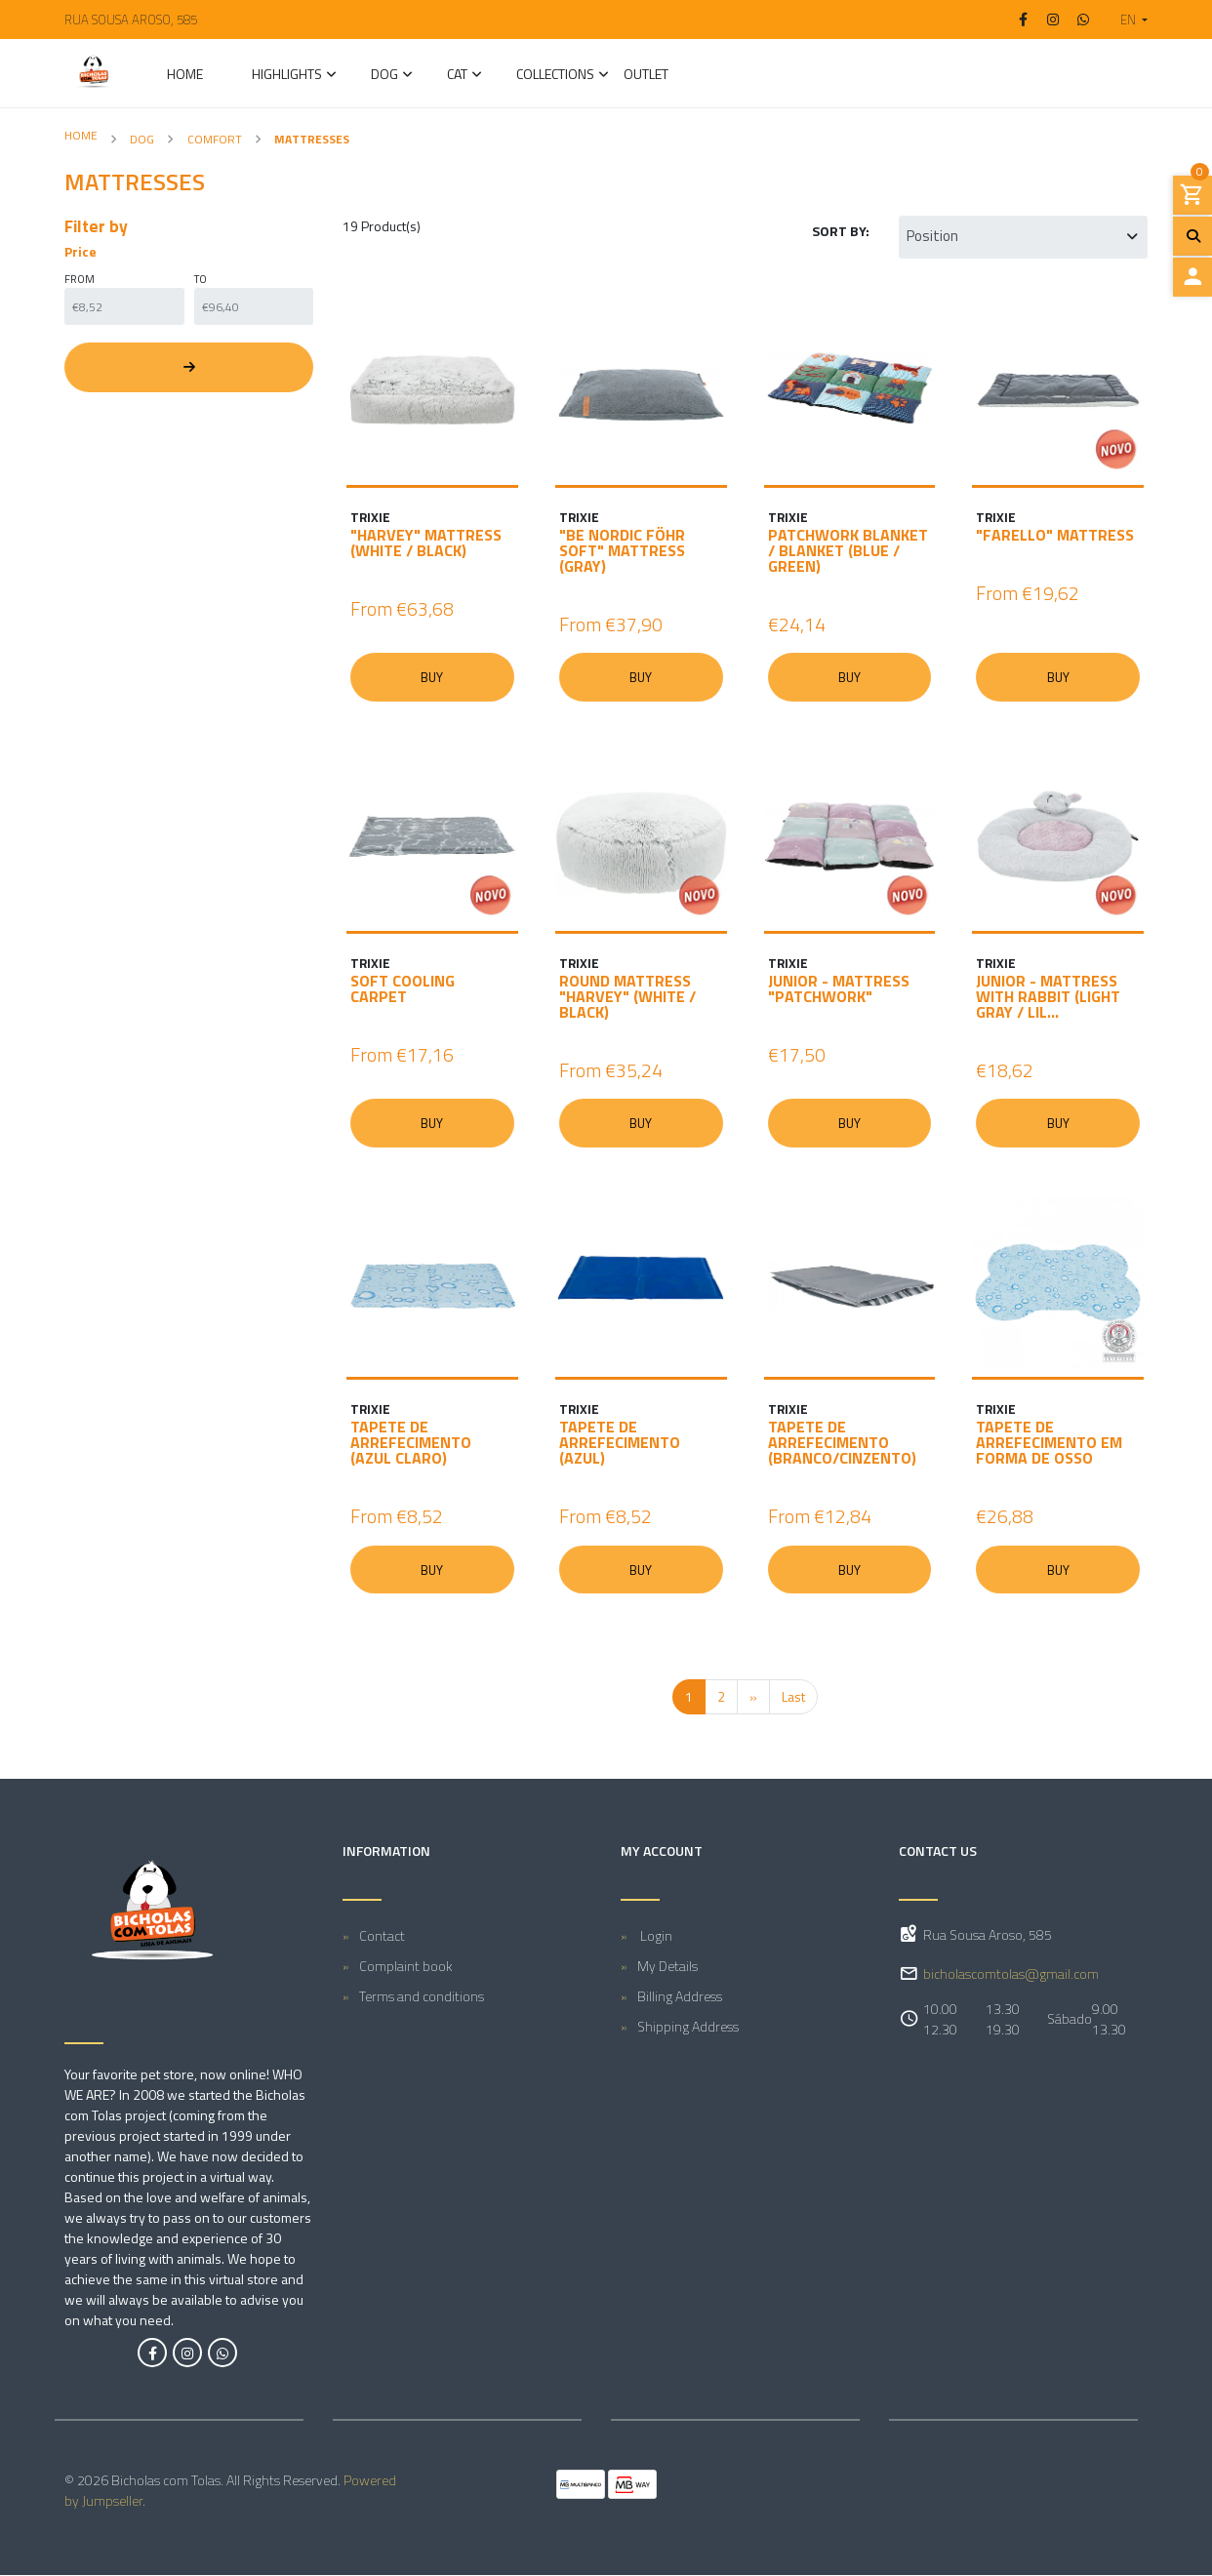 Image resolution: width=1212 pixels, height=2576 pixels. I want to click on Login, so click(654, 1936).